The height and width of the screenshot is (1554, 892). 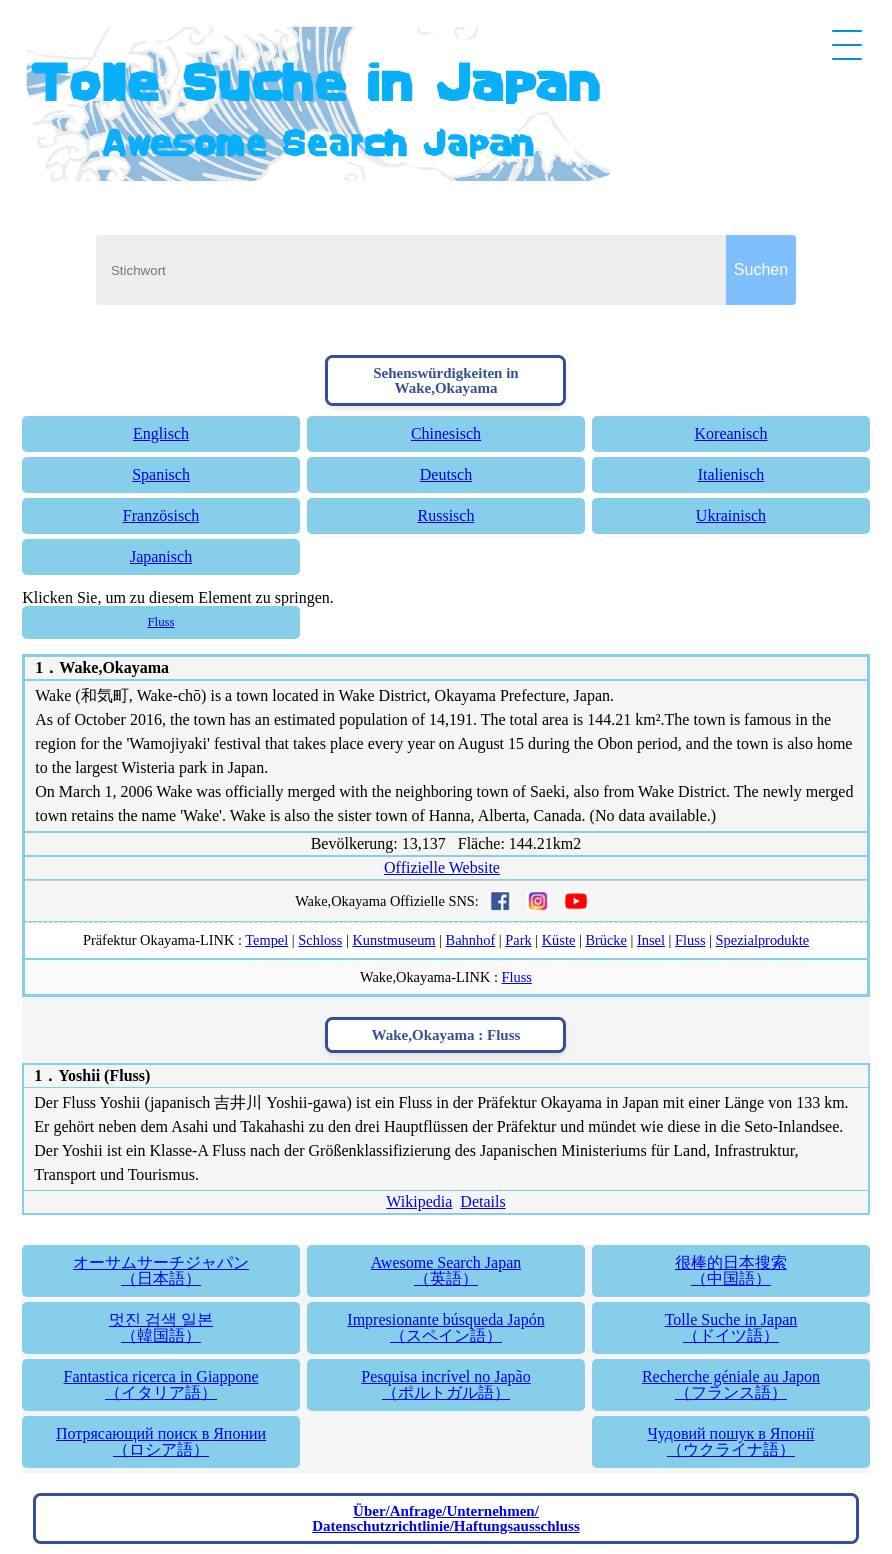 I want to click on Kunstmuseum, so click(x=393, y=940).